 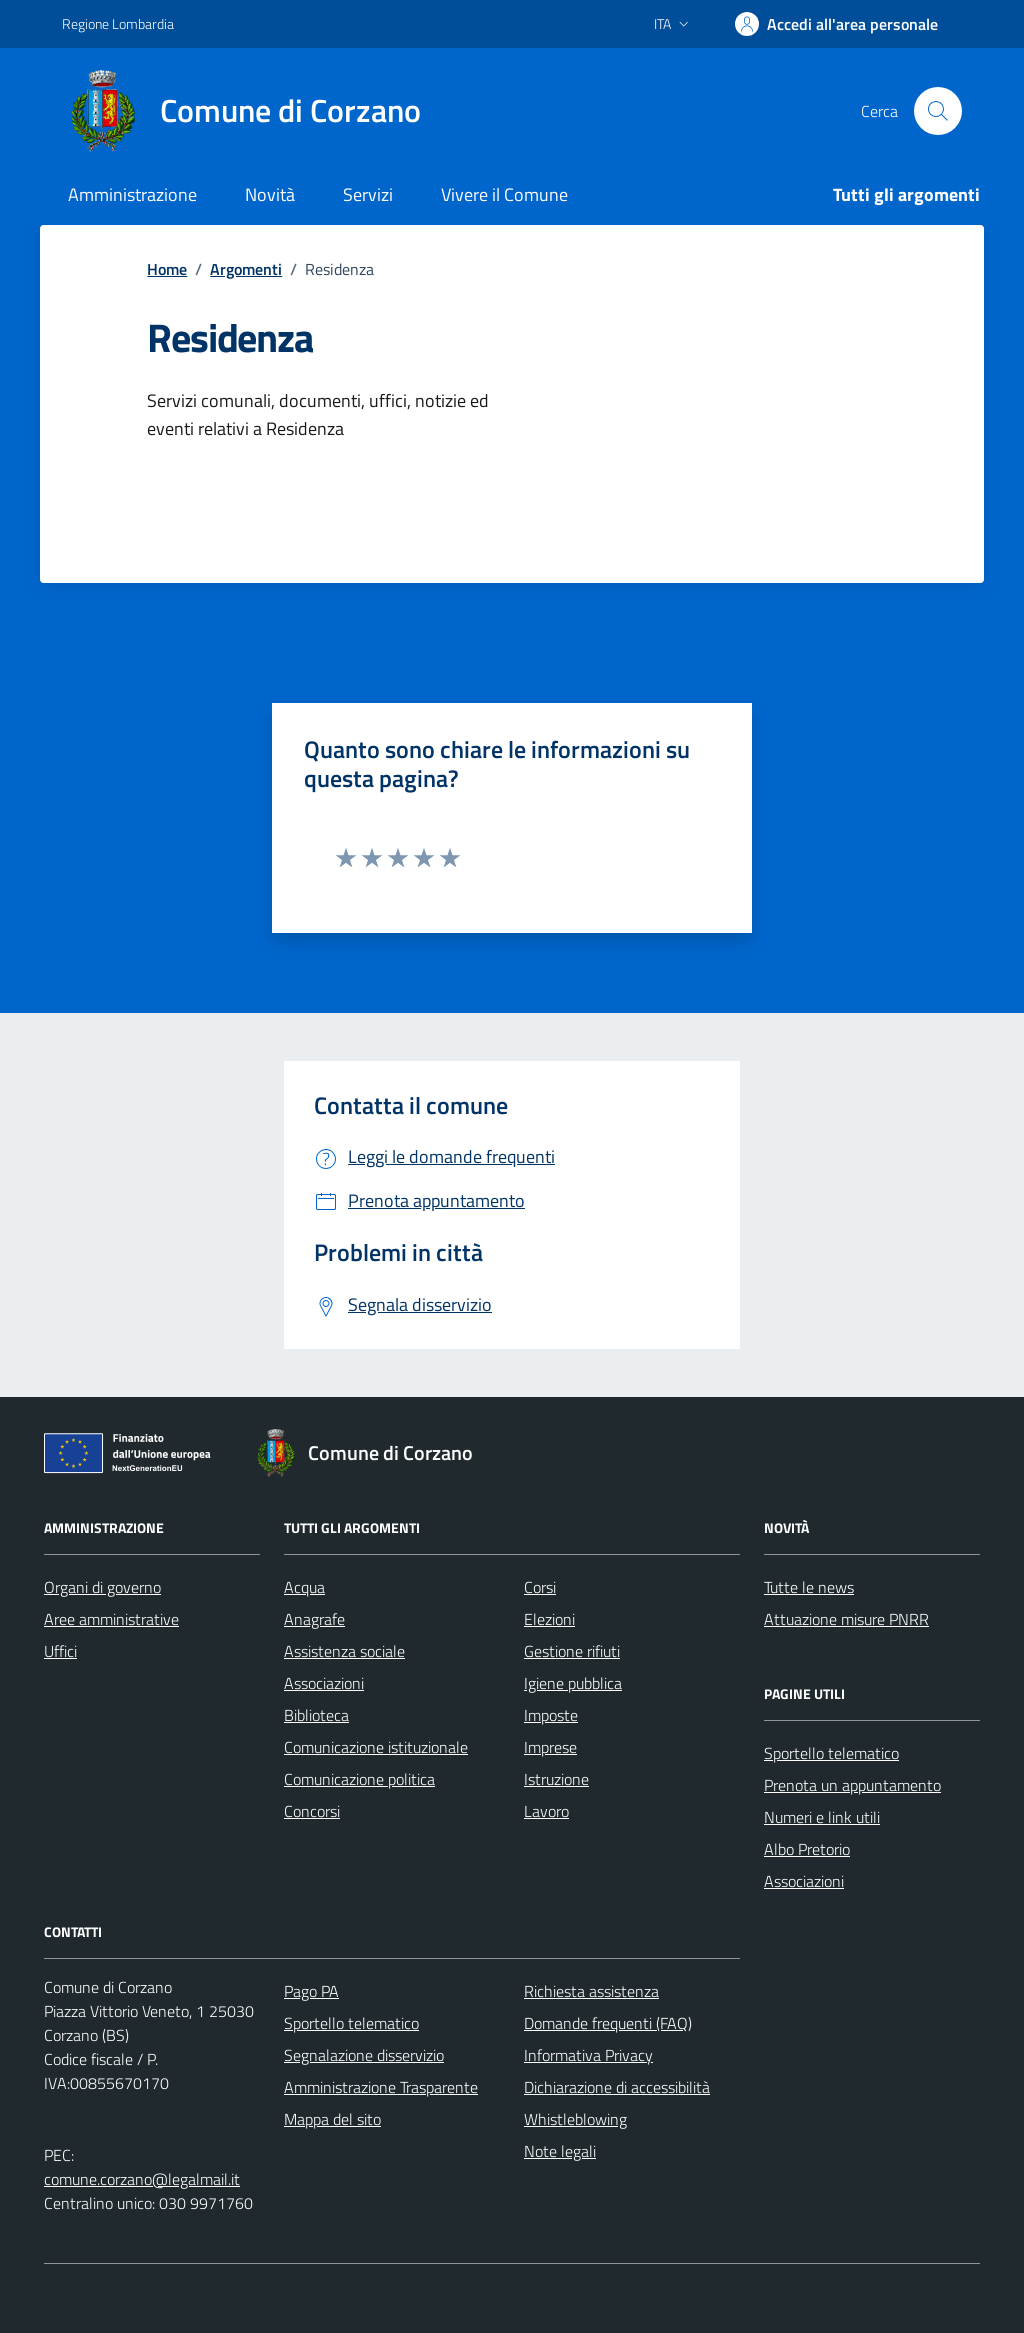 I want to click on Gestione rifiuti, so click(x=572, y=1651).